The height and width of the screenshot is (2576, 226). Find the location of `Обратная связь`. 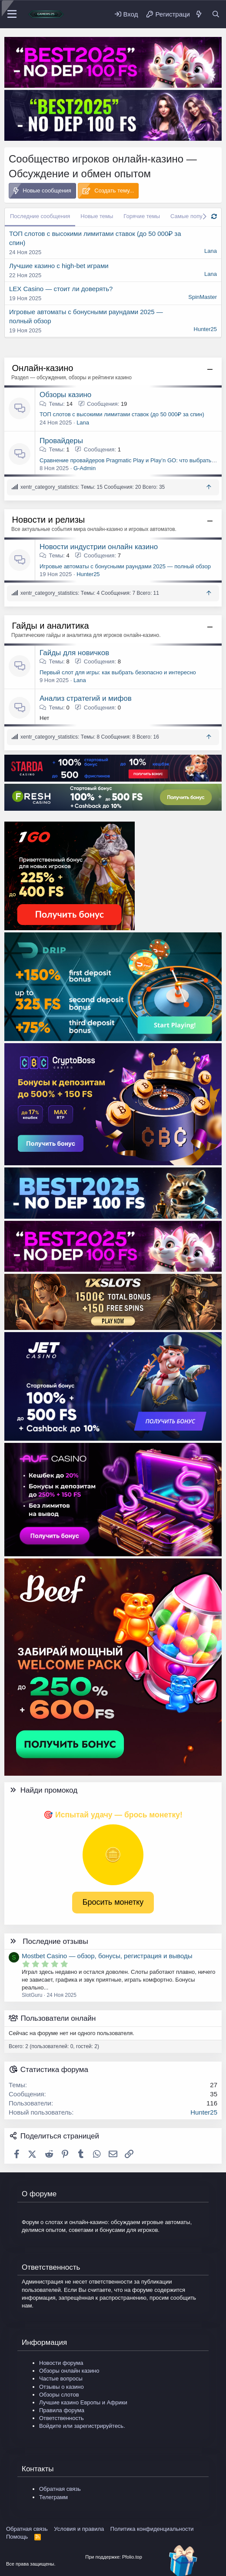

Обратная связь is located at coordinates (60, 2489).